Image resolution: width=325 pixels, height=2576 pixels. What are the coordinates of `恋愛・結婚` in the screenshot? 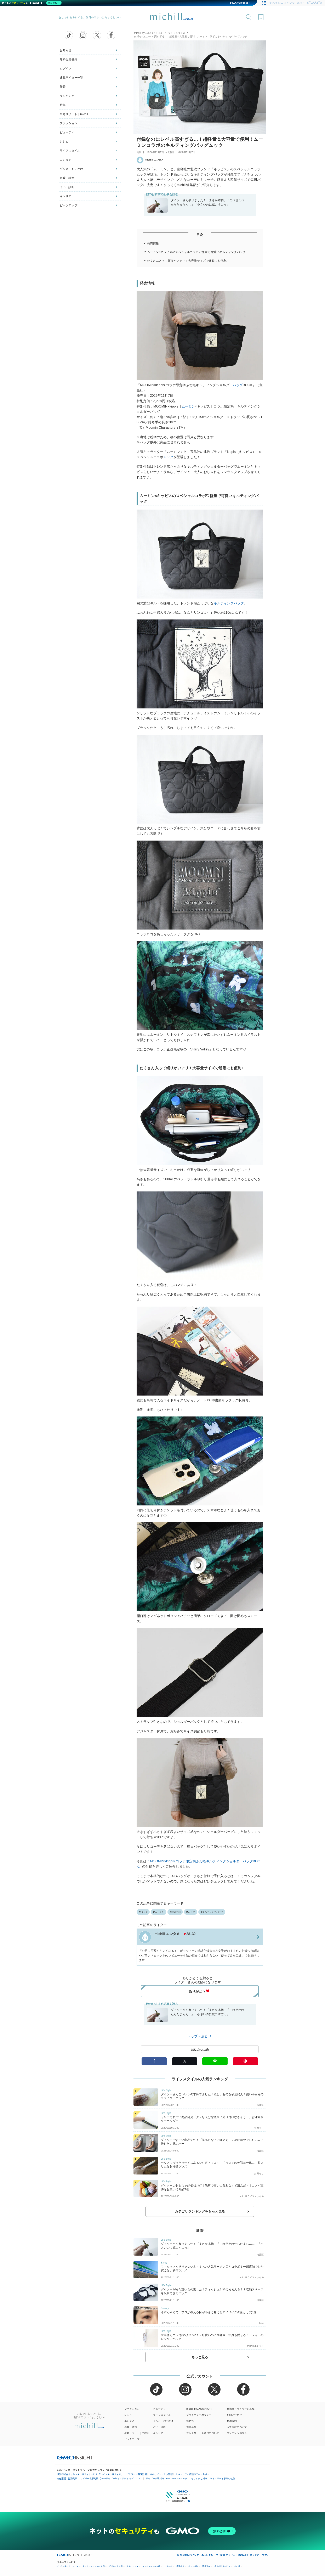 It's located at (67, 178).